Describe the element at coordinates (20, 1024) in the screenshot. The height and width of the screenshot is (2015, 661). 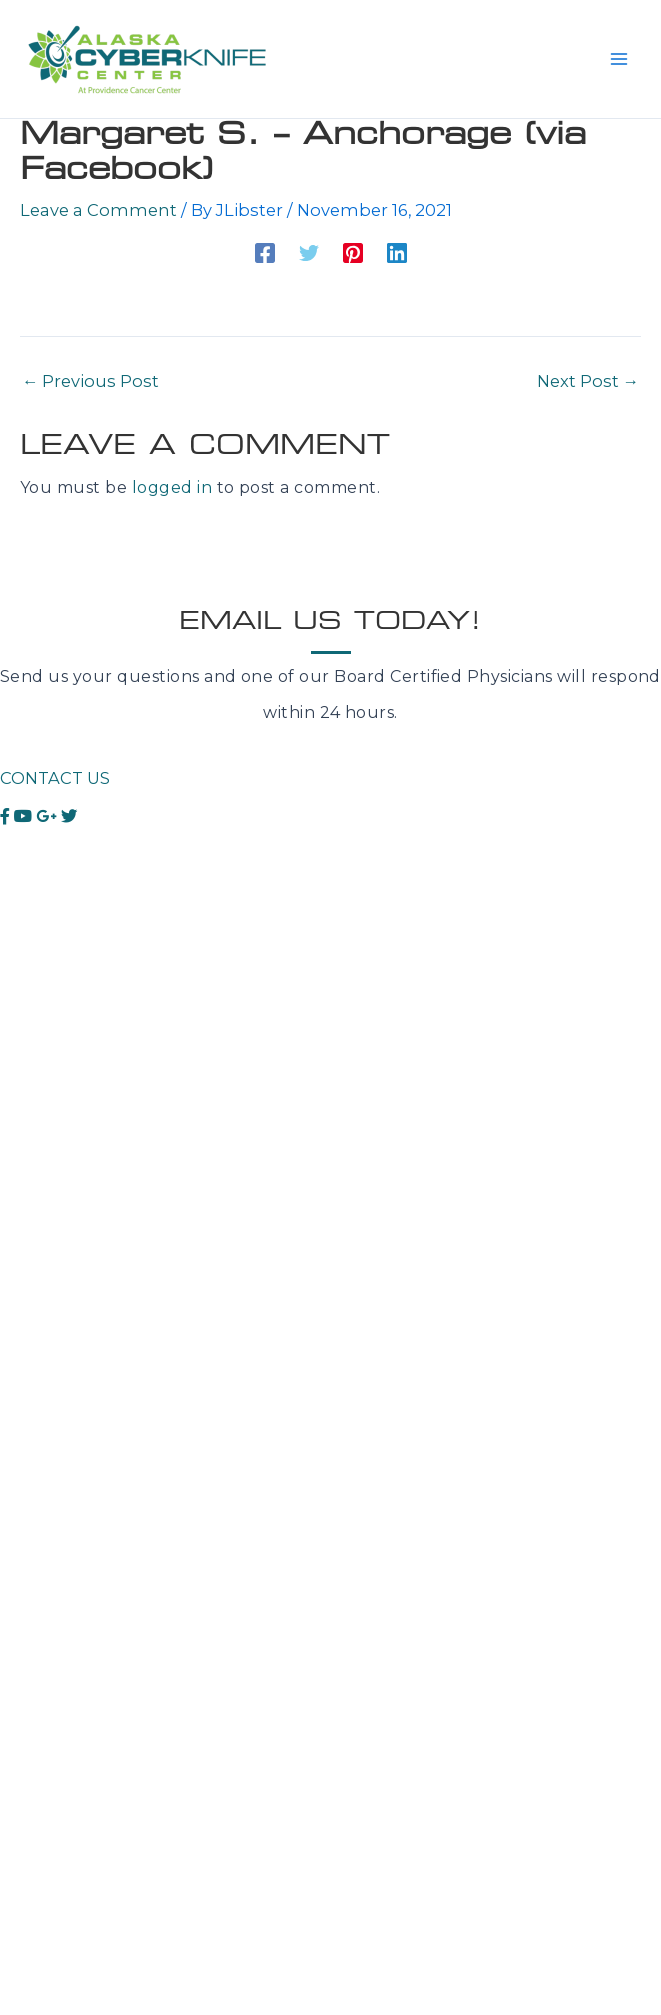
I see `Liver` at that location.